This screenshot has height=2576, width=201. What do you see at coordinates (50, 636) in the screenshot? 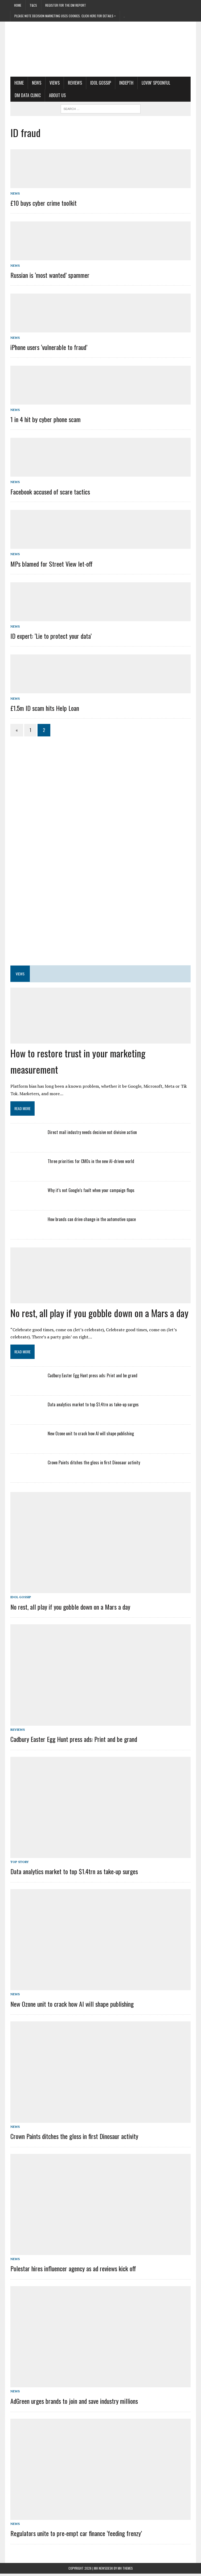
I see `ID expert: ‘Lie to protect your data’` at bounding box center [50, 636].